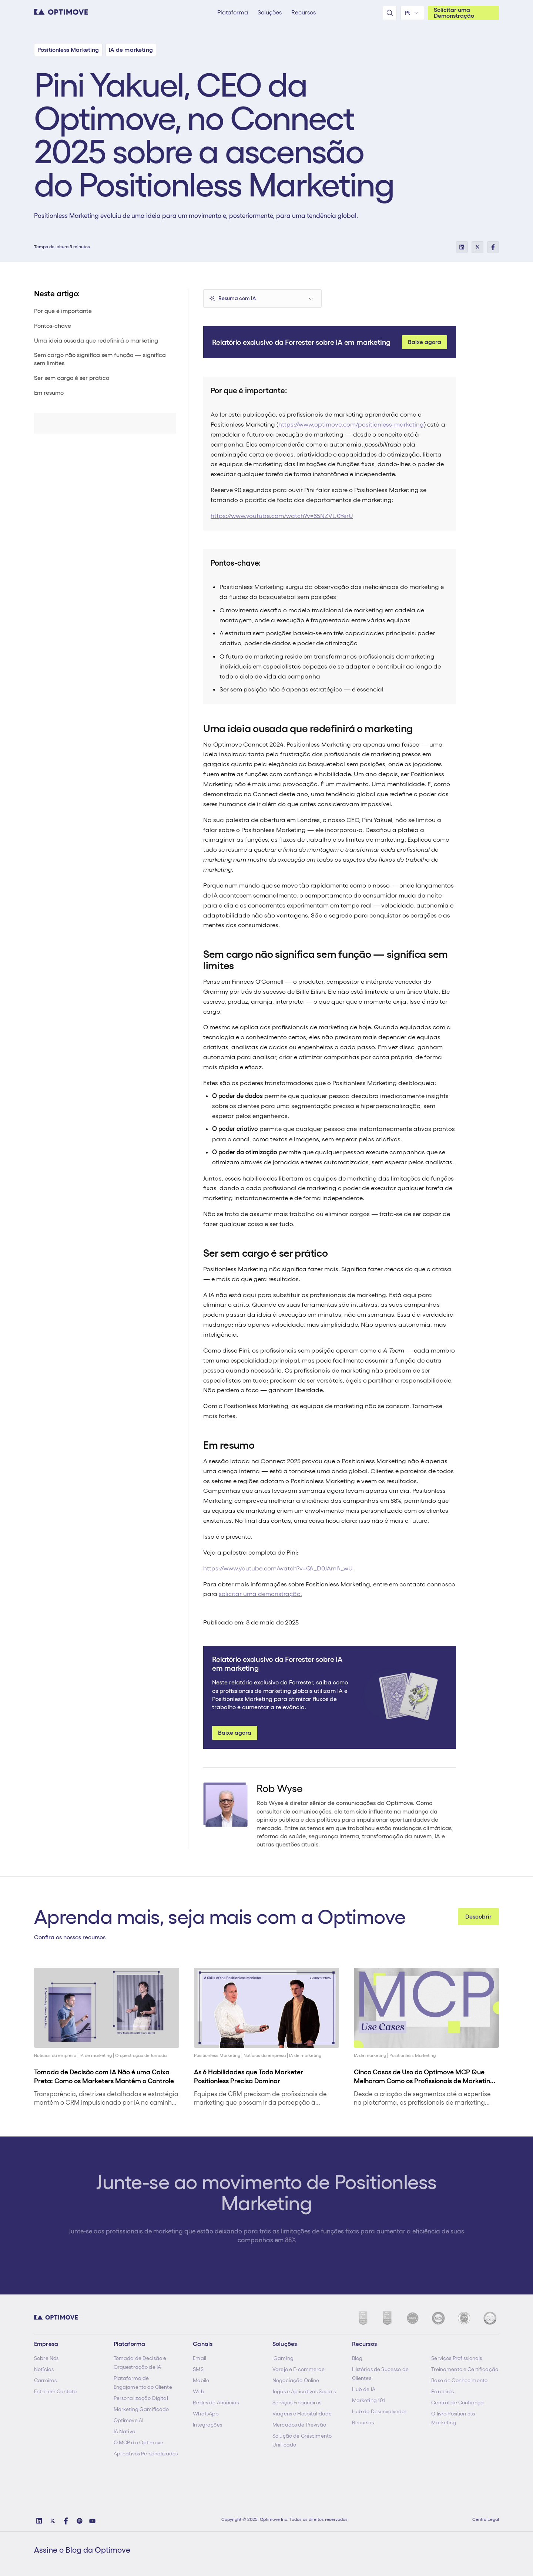 The height and width of the screenshot is (2576, 533). Describe the element at coordinates (198, 2369) in the screenshot. I see `SMS` at that location.